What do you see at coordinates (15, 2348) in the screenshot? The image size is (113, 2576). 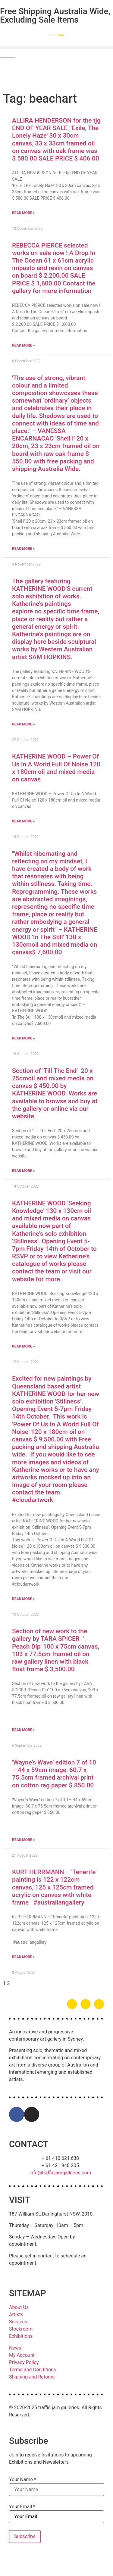 I see `News` at bounding box center [15, 2348].